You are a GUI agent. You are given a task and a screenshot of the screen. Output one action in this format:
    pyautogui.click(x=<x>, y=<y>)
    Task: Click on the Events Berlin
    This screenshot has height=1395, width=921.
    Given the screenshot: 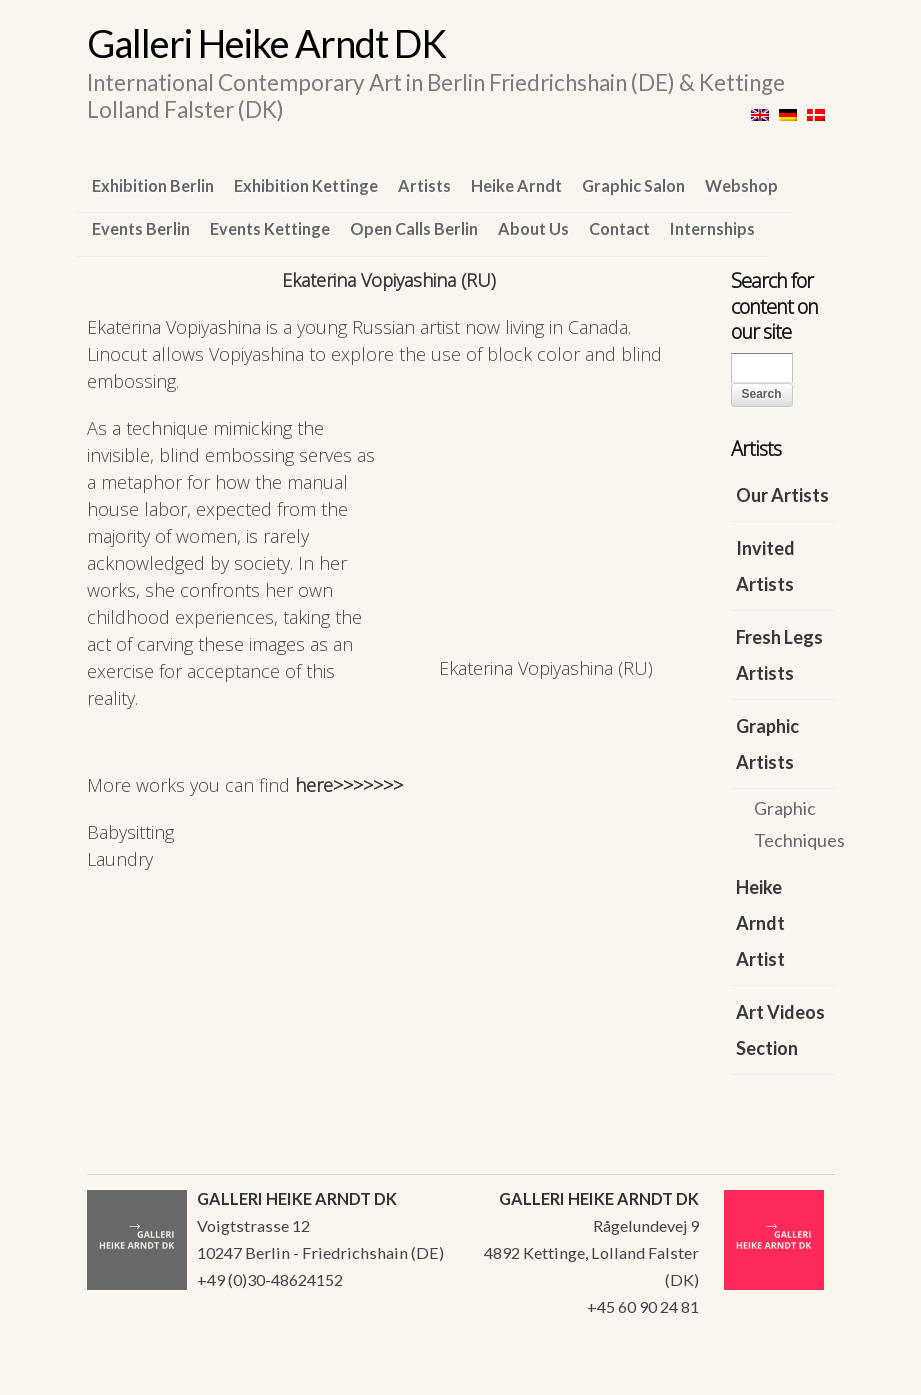 What is the action you would take?
    pyautogui.click(x=141, y=228)
    